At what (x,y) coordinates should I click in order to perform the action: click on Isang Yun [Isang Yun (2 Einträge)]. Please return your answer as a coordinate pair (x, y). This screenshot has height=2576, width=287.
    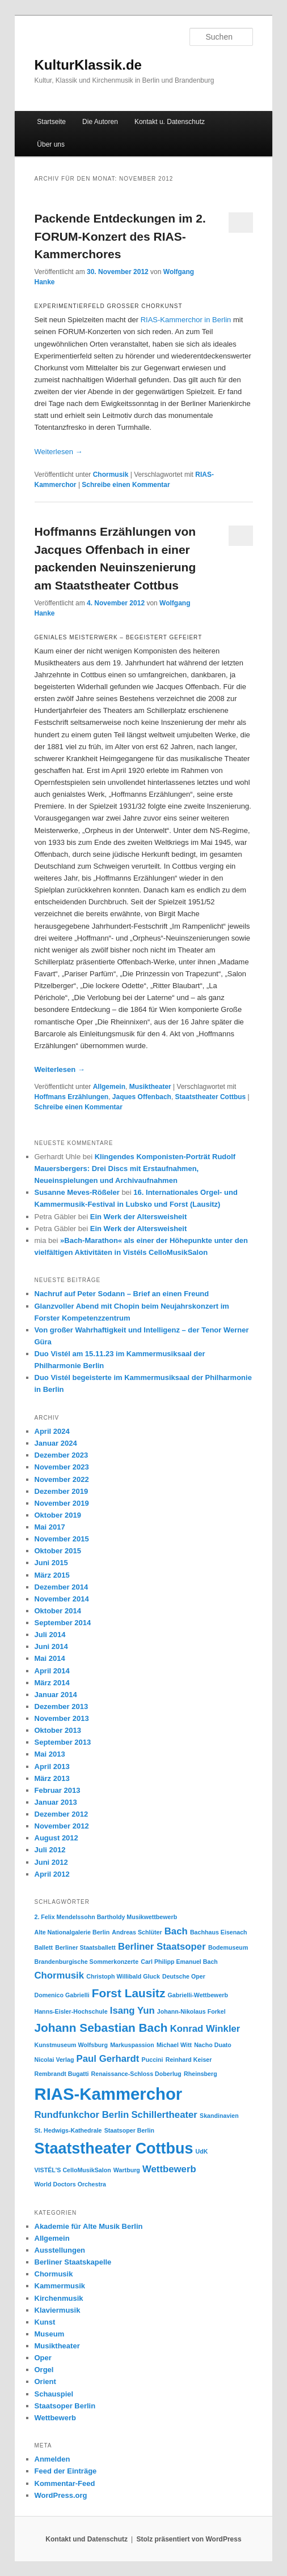
    Looking at the image, I should click on (132, 2010).